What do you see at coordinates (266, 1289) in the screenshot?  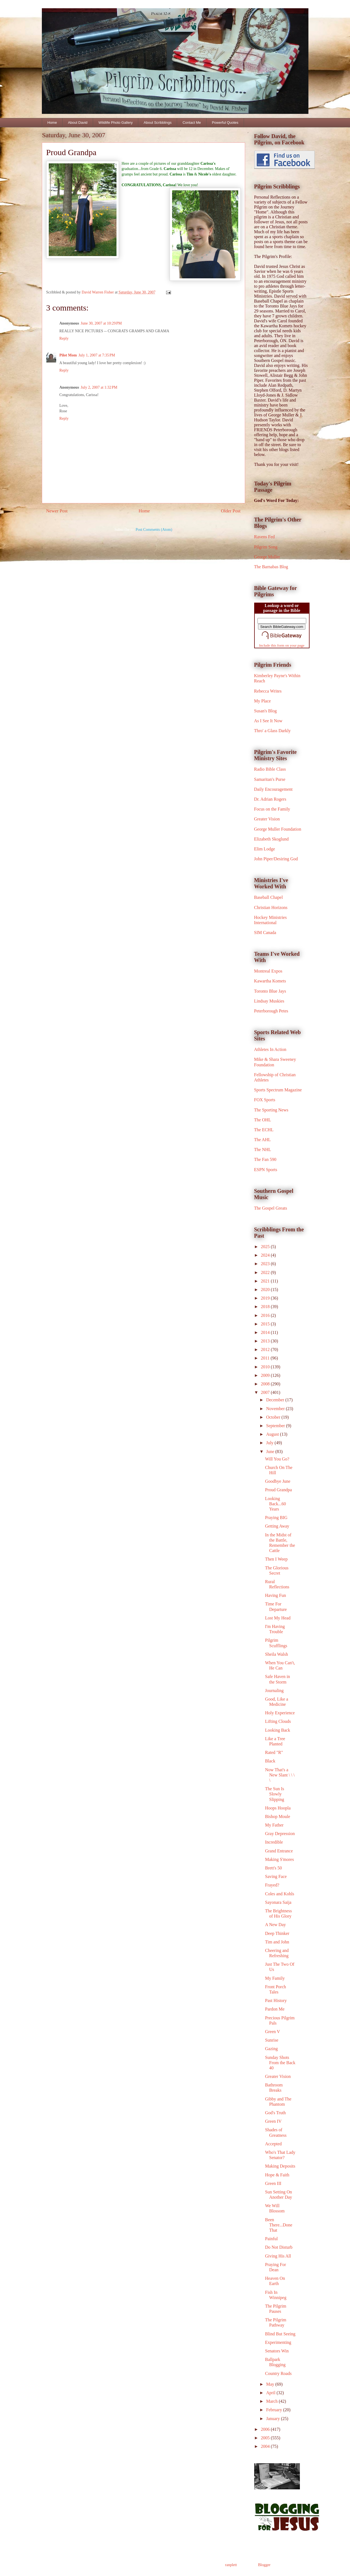 I see `2020` at bounding box center [266, 1289].